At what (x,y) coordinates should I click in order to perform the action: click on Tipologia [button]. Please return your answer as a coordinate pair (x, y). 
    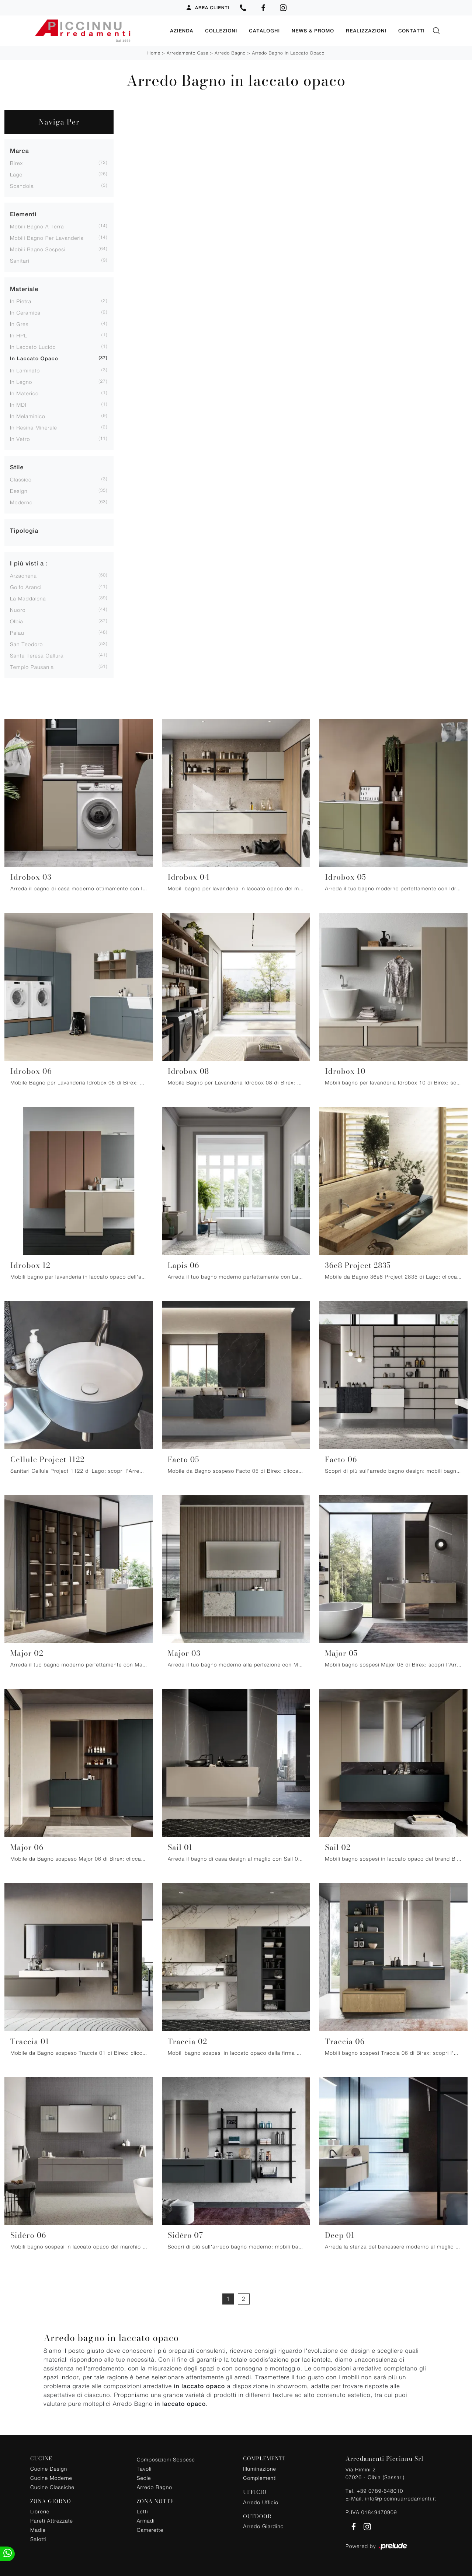
    Looking at the image, I should click on (24, 529).